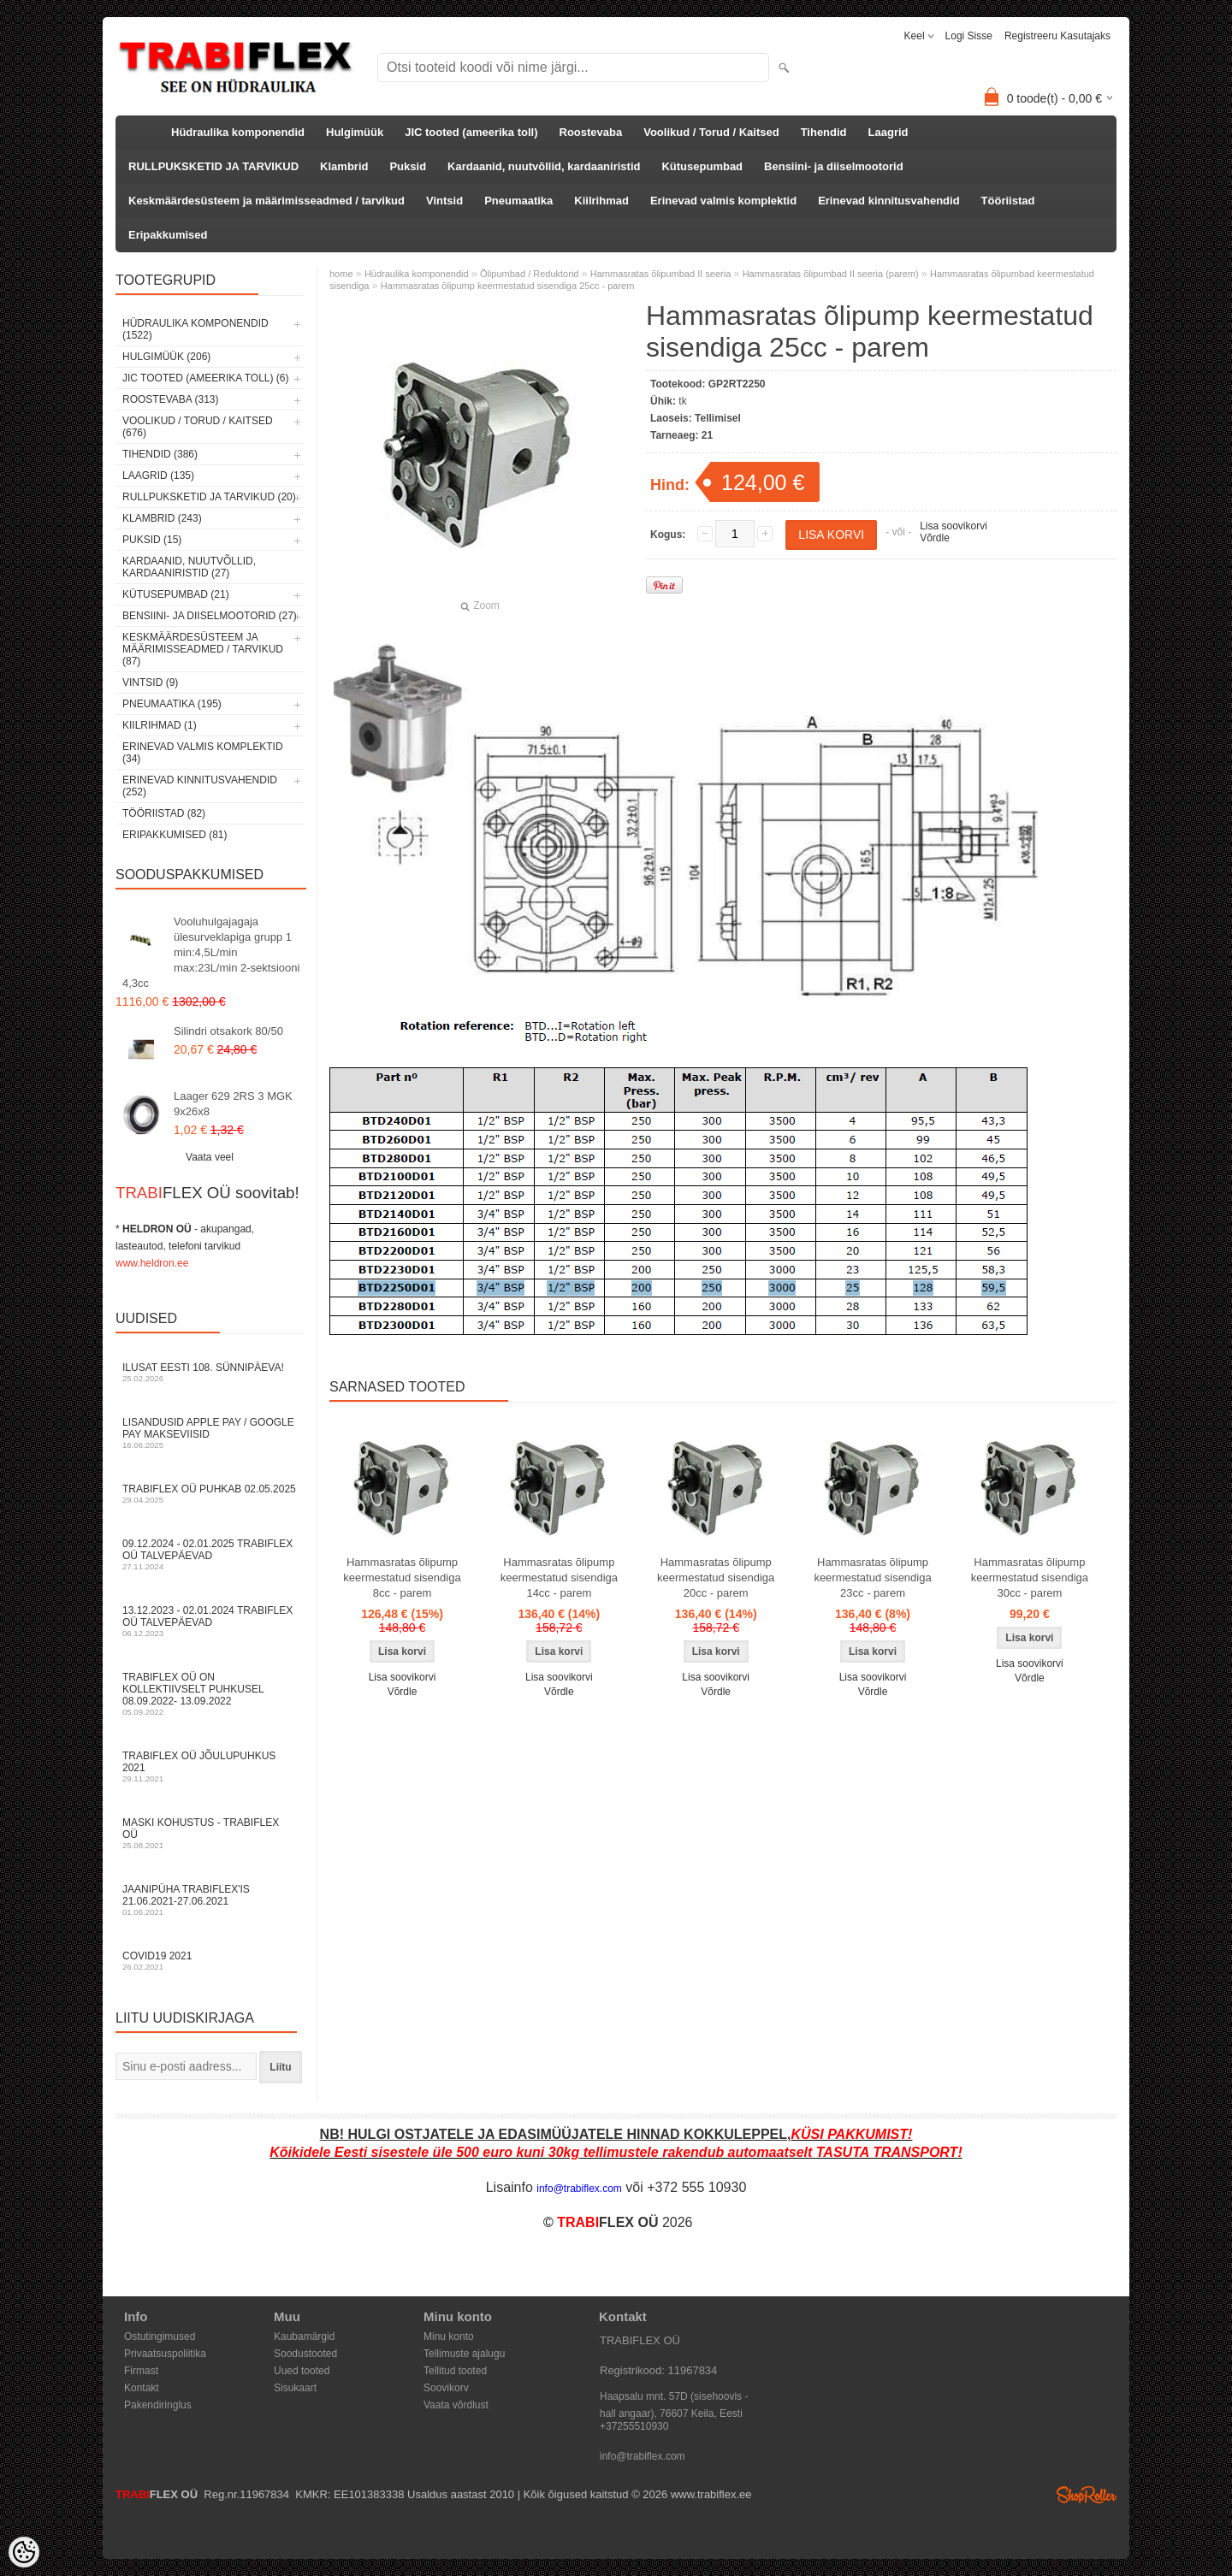  What do you see at coordinates (446, 2388) in the screenshot?
I see `Soovikorv` at bounding box center [446, 2388].